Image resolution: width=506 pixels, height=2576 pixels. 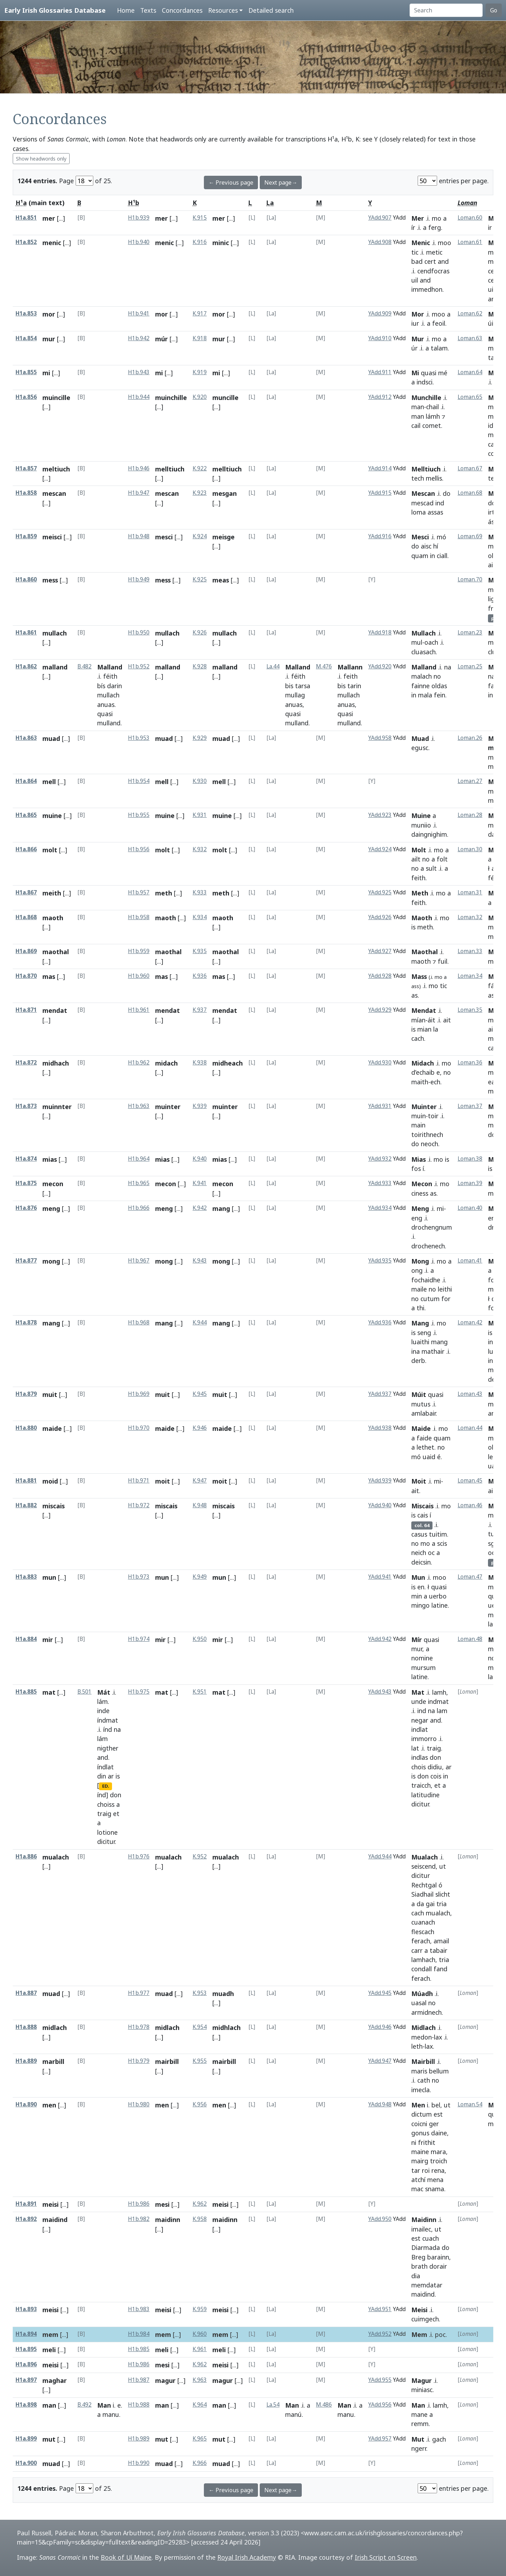 What do you see at coordinates (26, 781) in the screenshot?
I see `H1a.864` at bounding box center [26, 781].